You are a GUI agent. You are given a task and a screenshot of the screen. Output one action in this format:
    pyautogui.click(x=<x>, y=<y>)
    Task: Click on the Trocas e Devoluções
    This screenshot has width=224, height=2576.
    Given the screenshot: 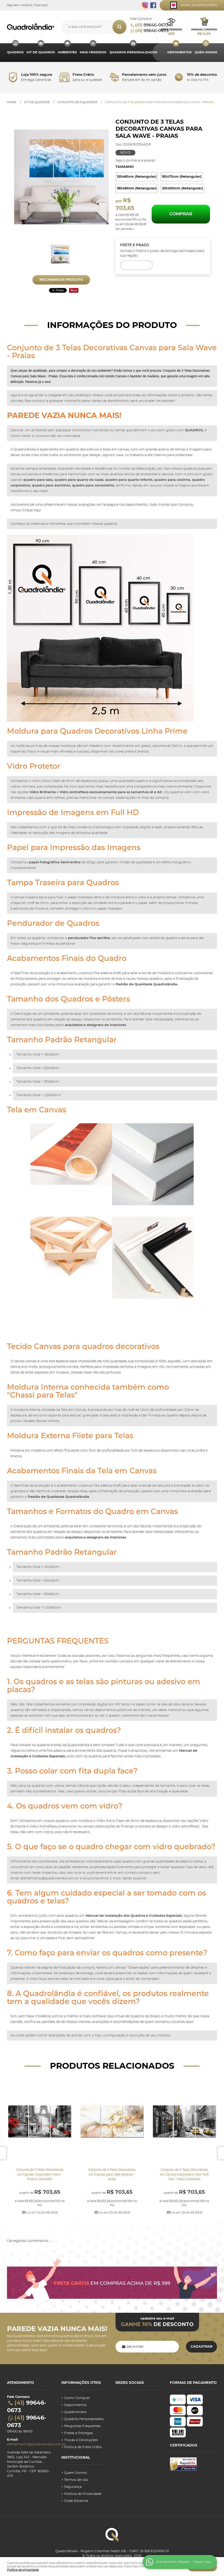 What is the action you would take?
    pyautogui.click(x=81, y=2440)
    